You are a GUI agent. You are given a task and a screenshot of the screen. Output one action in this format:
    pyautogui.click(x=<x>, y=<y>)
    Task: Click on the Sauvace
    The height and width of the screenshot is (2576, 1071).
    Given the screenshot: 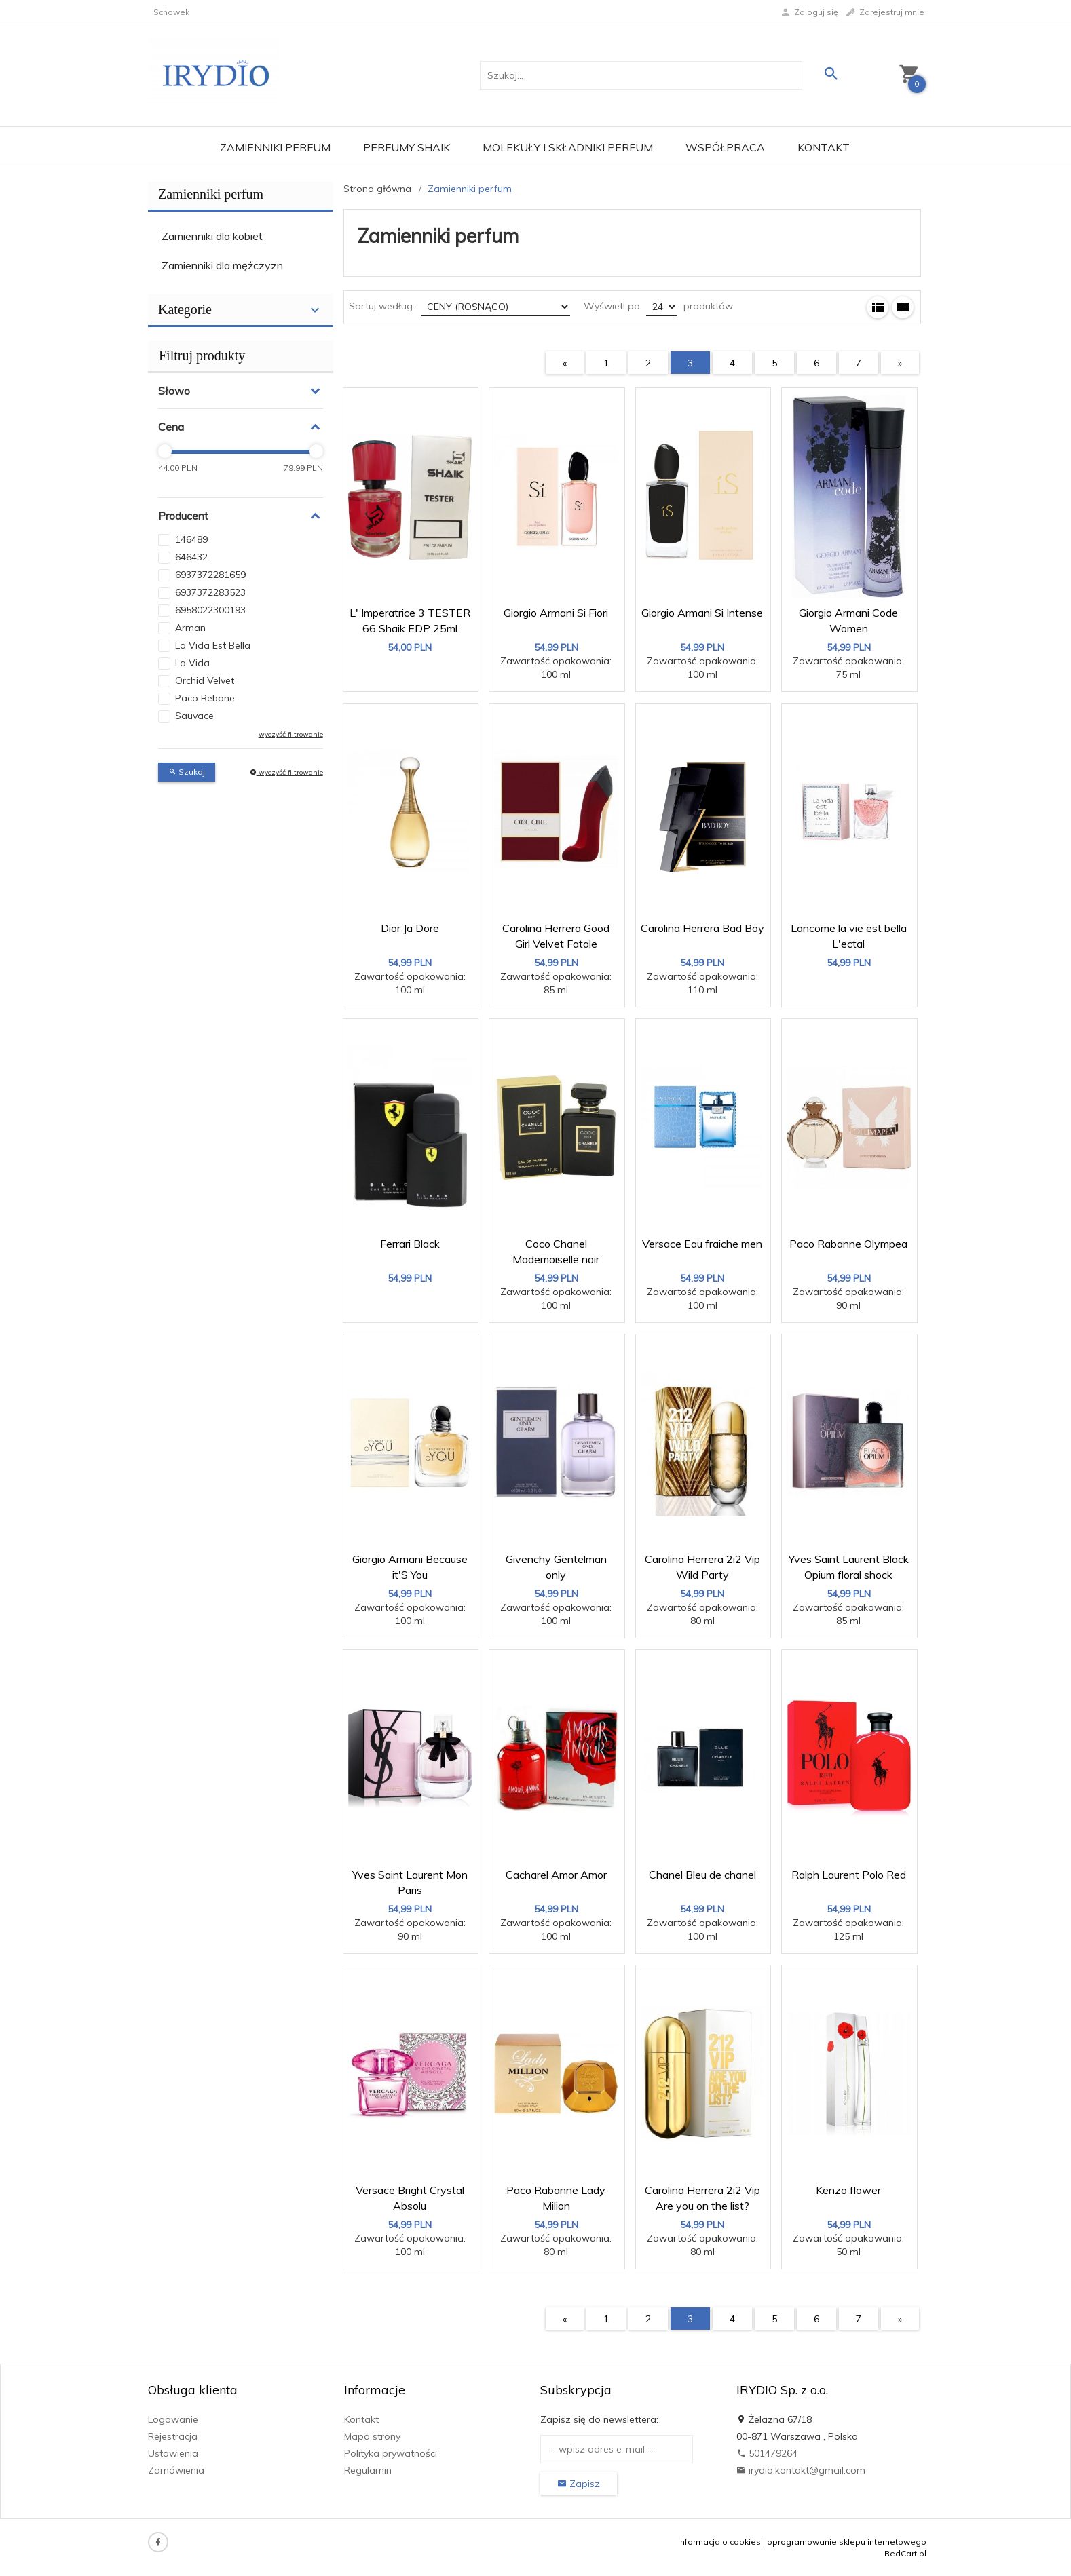 What is the action you would take?
    pyautogui.click(x=194, y=716)
    